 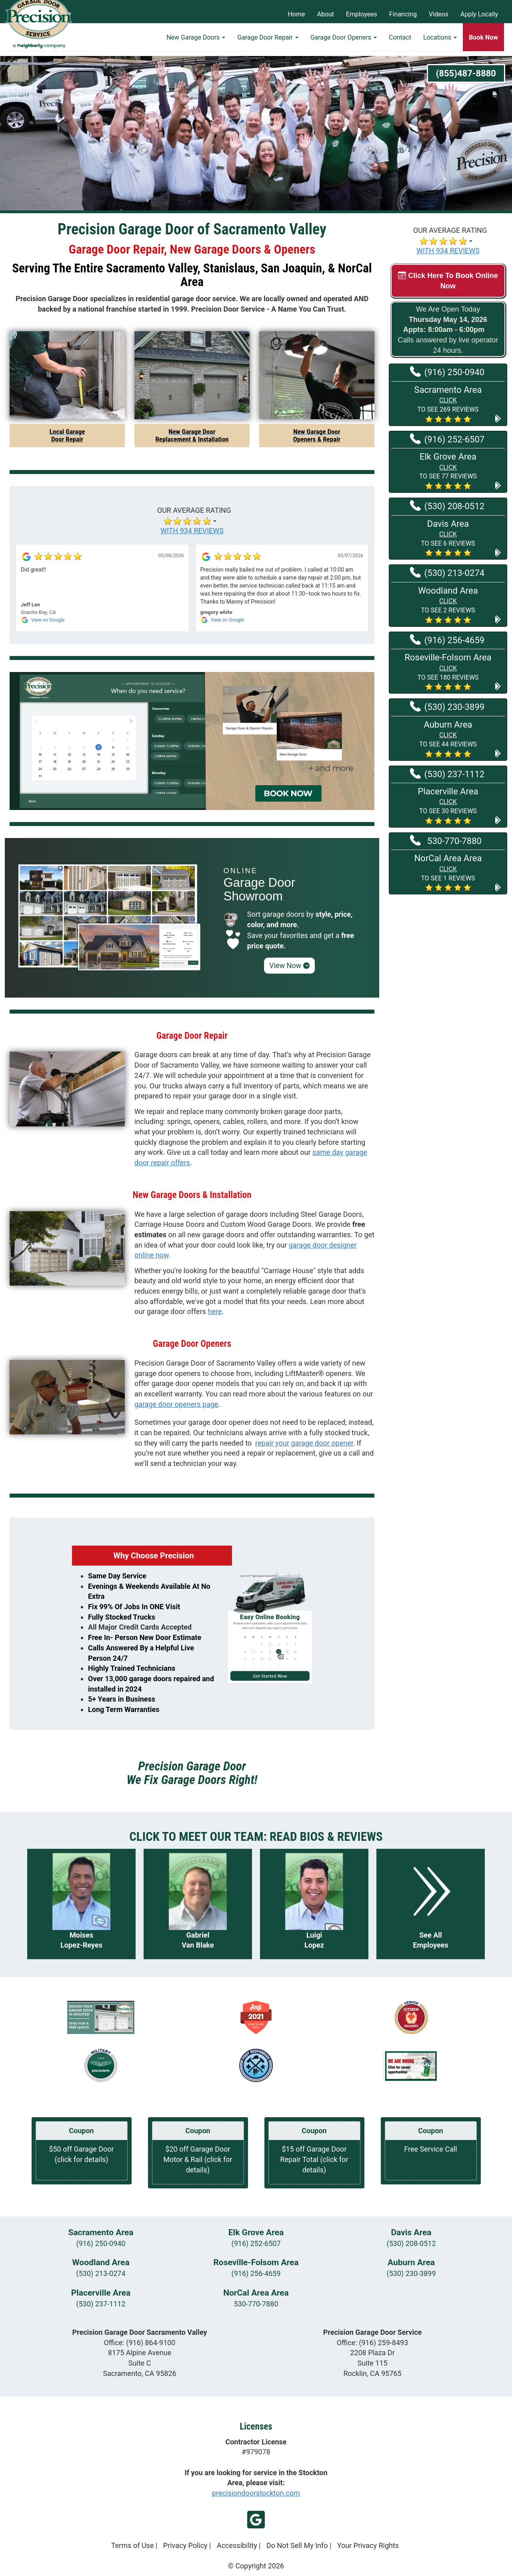 I want to click on (855)487-8880, so click(x=466, y=73).